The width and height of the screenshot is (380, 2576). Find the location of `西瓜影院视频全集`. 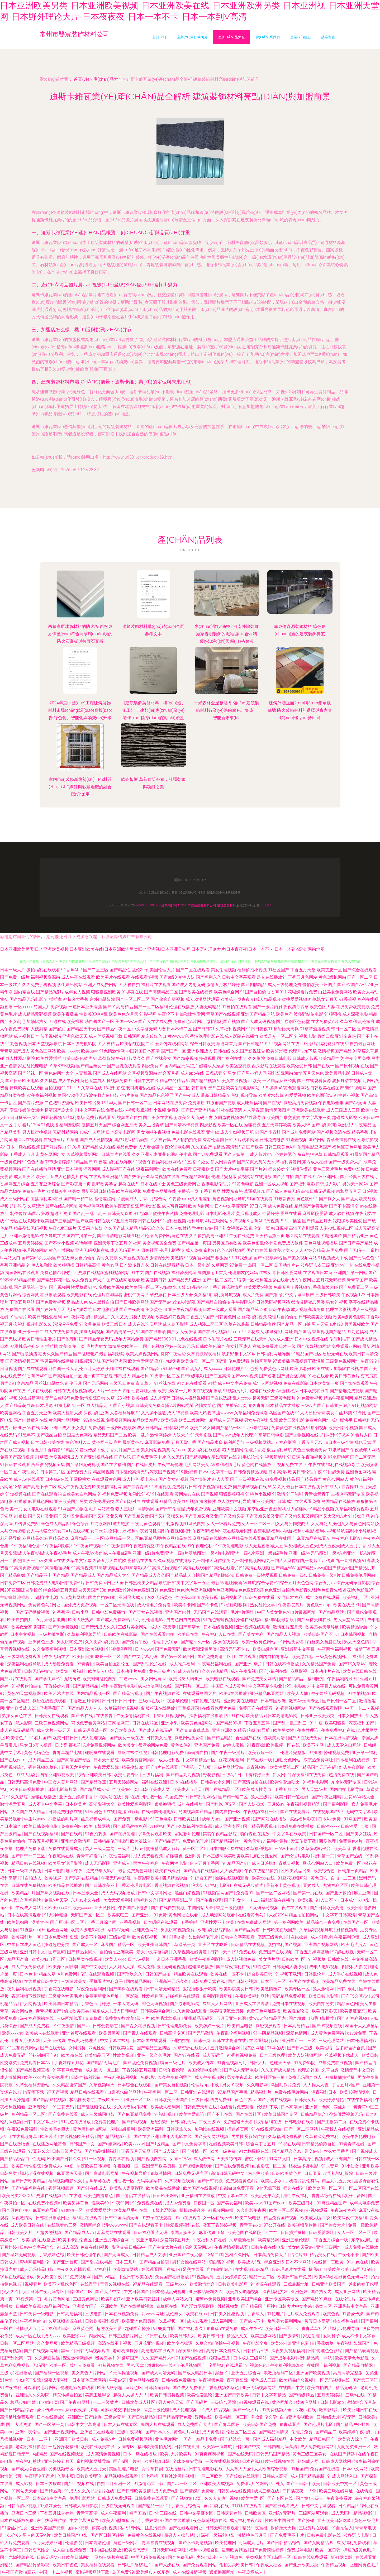

西瓜影院视频全集 is located at coordinates (48, 1464).